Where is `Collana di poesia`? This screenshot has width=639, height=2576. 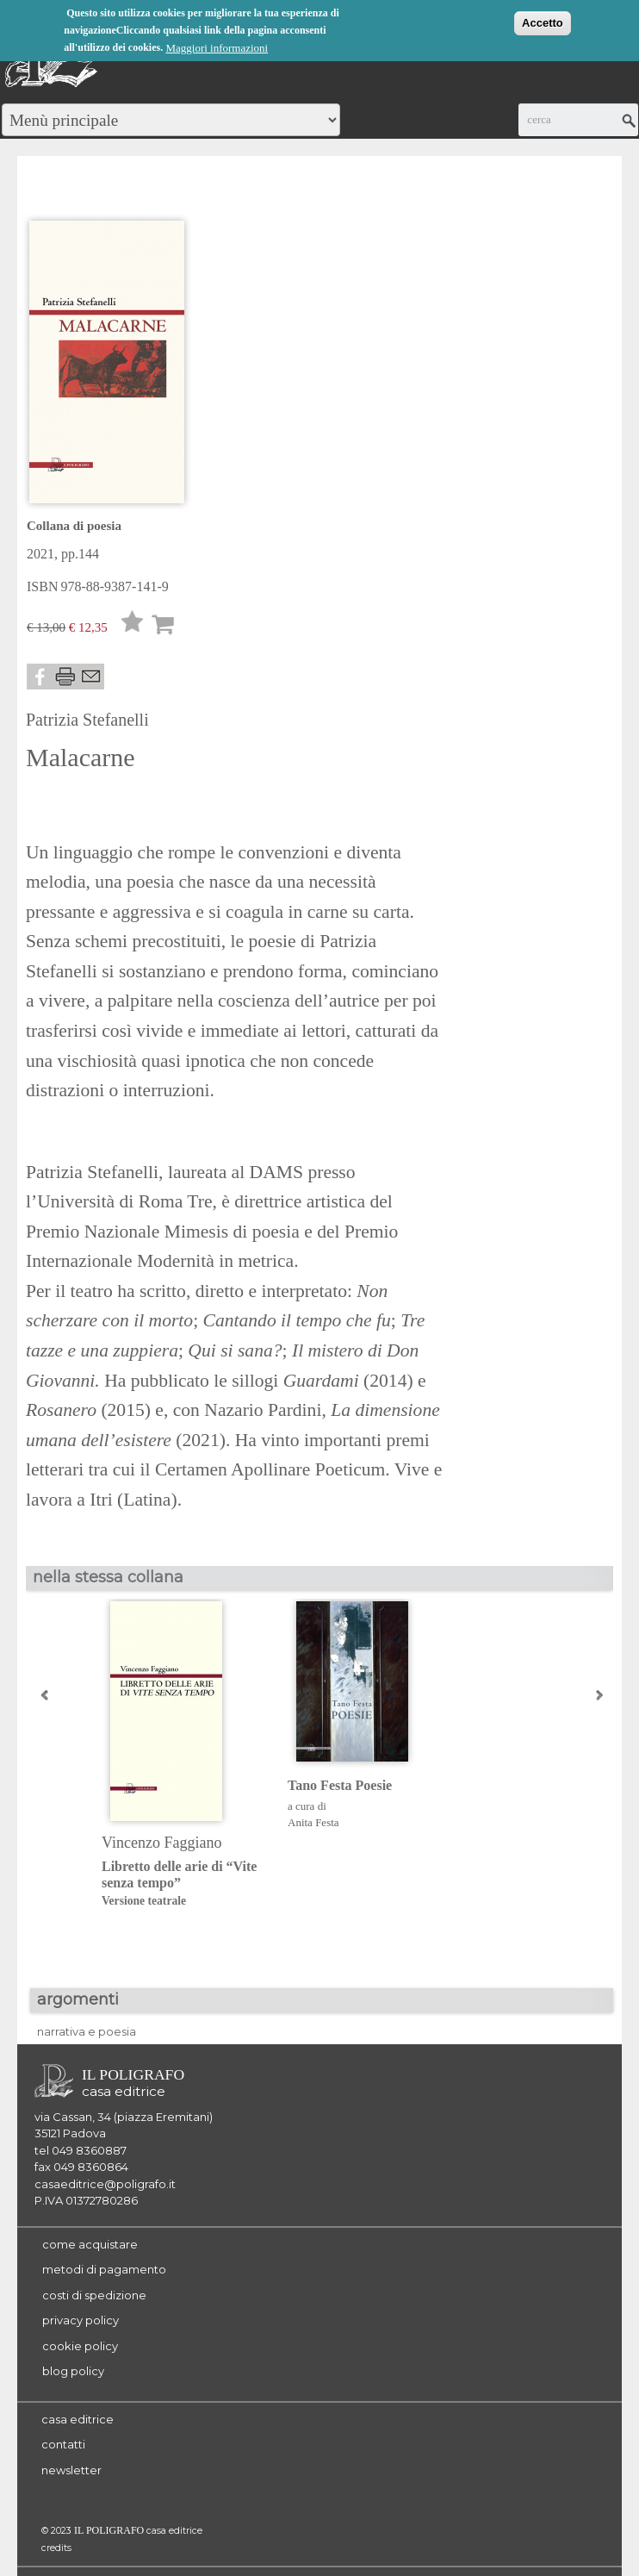
Collana di poesia is located at coordinates (74, 526).